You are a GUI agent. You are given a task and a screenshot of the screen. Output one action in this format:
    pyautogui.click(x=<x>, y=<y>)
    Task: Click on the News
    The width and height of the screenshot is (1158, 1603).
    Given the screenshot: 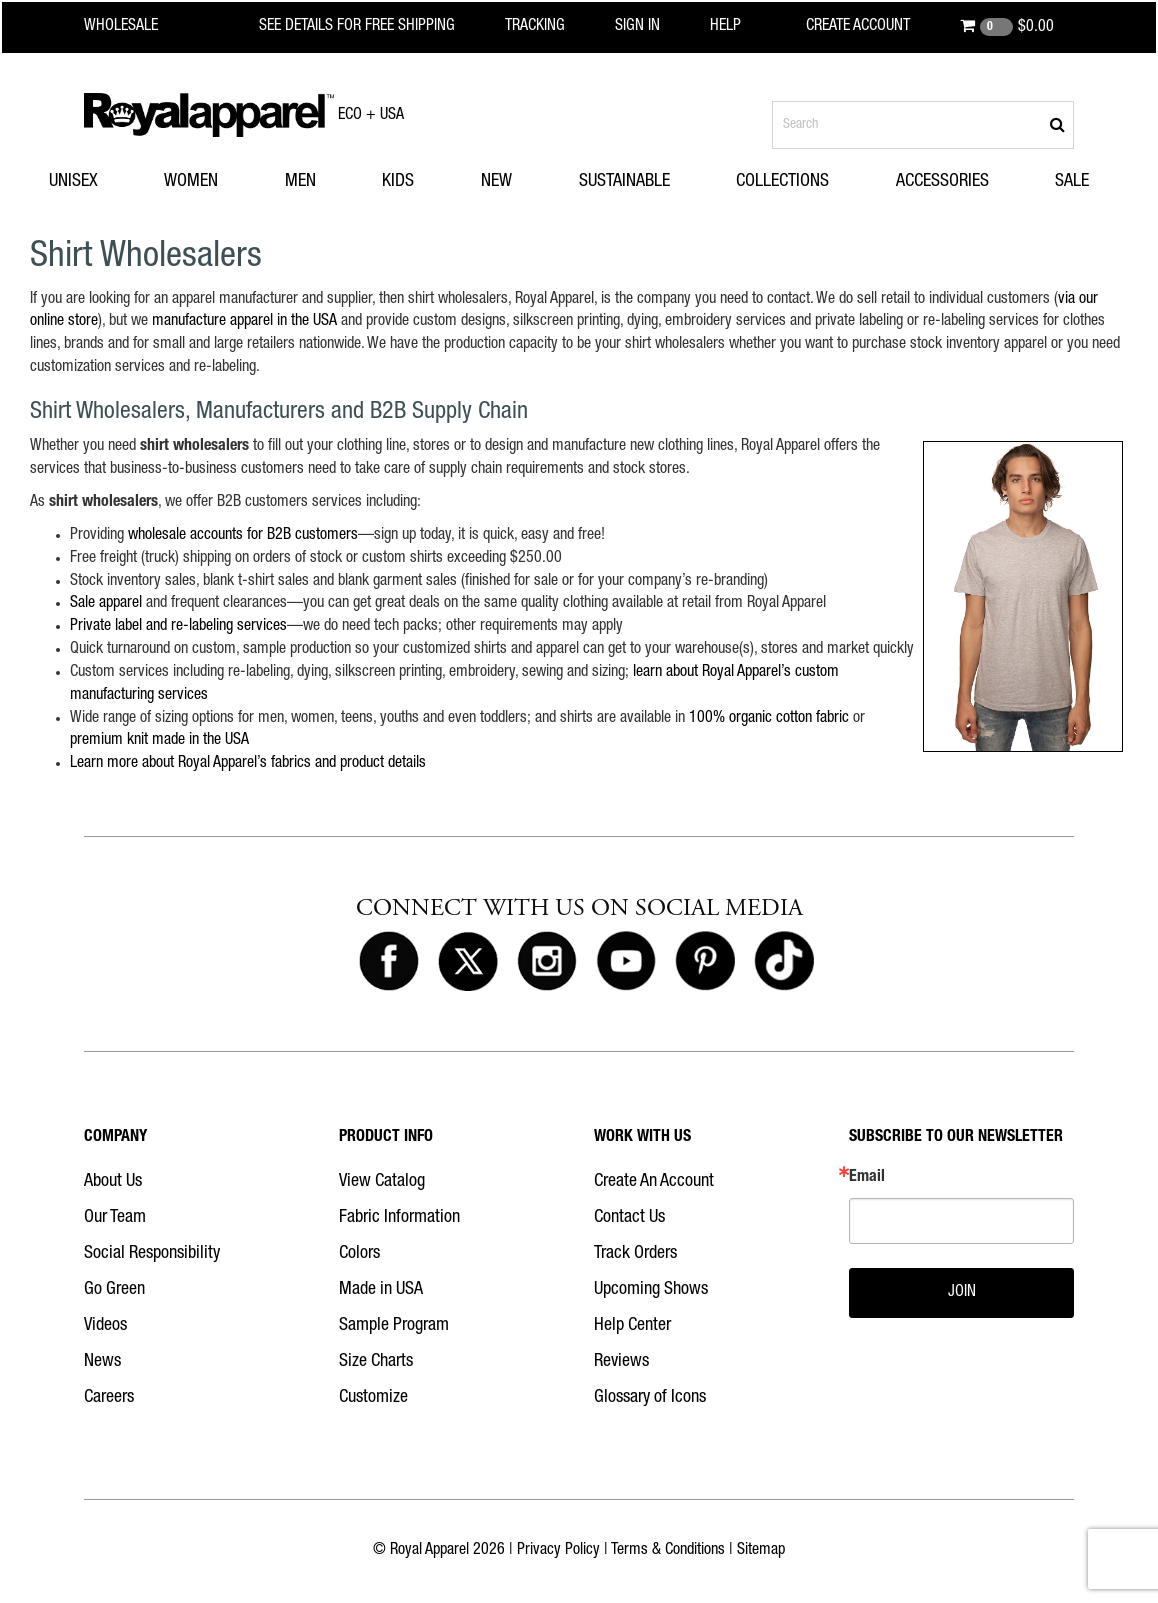 What is the action you would take?
    pyautogui.click(x=102, y=1362)
    